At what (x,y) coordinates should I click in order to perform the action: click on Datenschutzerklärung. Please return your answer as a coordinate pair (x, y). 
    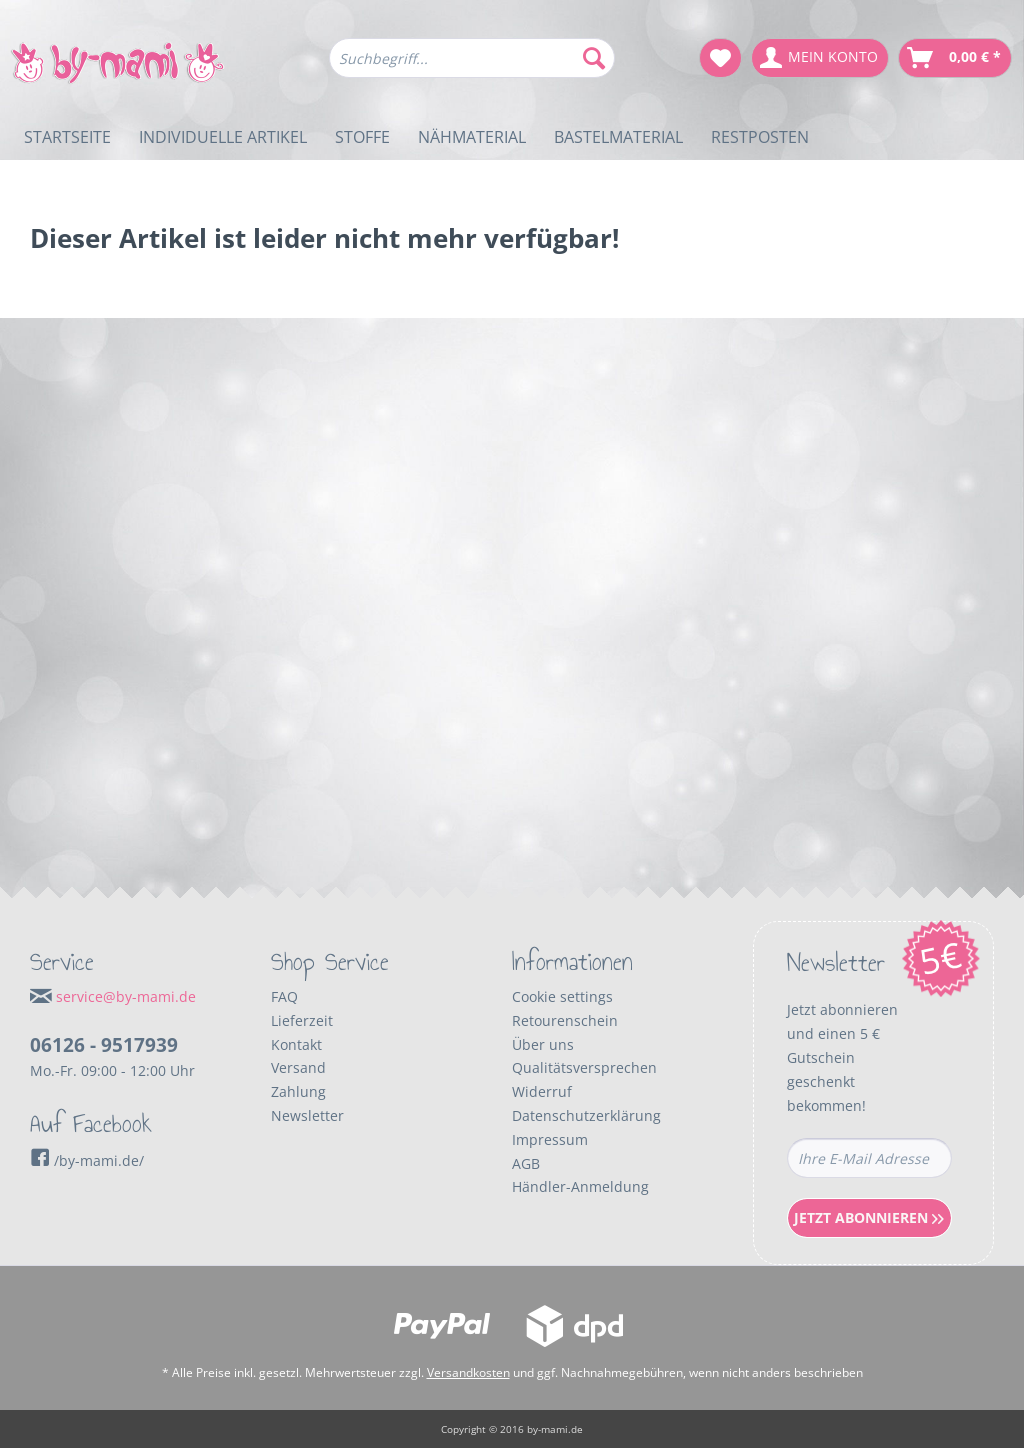
    Looking at the image, I should click on (586, 1115).